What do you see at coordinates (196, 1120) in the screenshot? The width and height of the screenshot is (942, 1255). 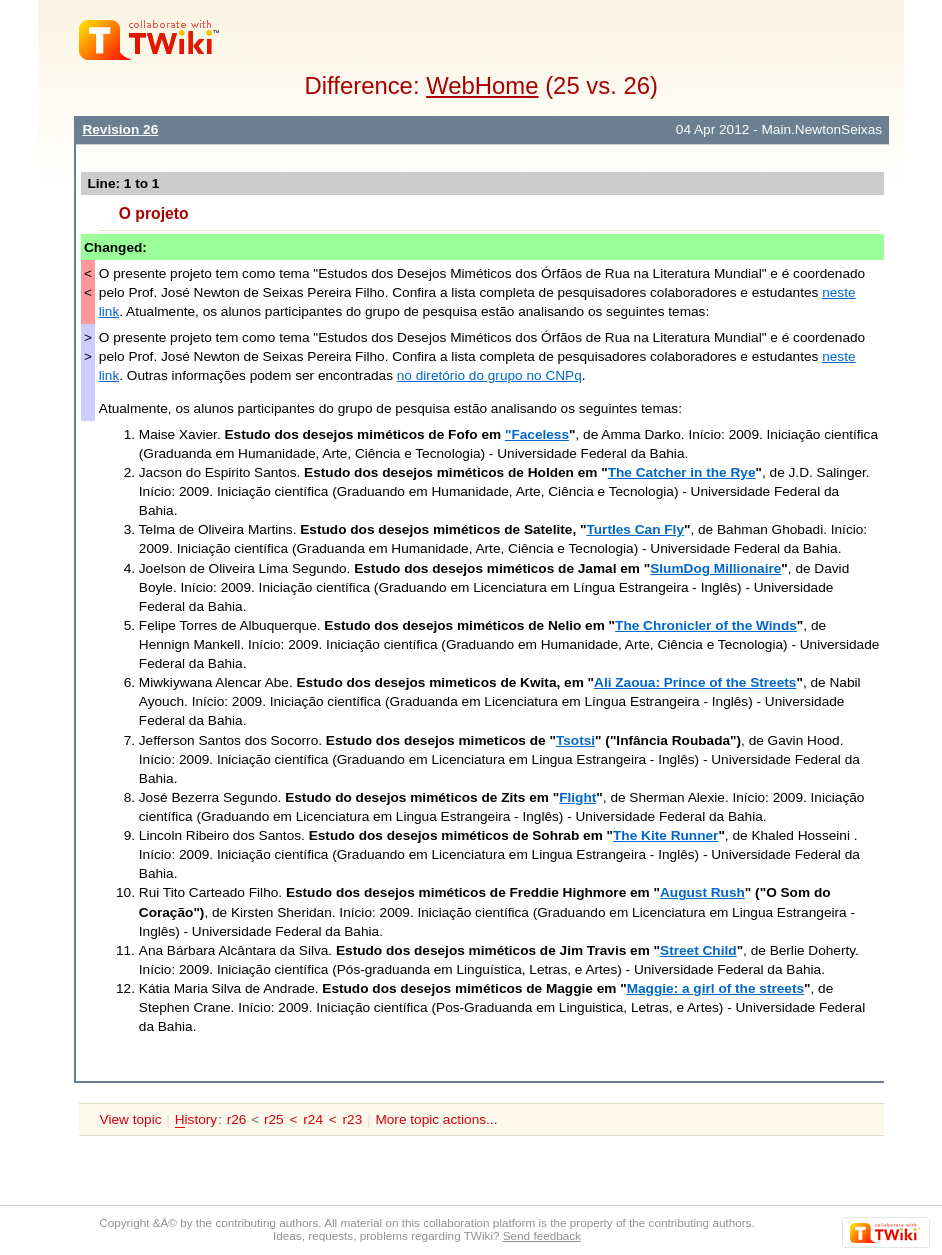 I see `istory` at bounding box center [196, 1120].